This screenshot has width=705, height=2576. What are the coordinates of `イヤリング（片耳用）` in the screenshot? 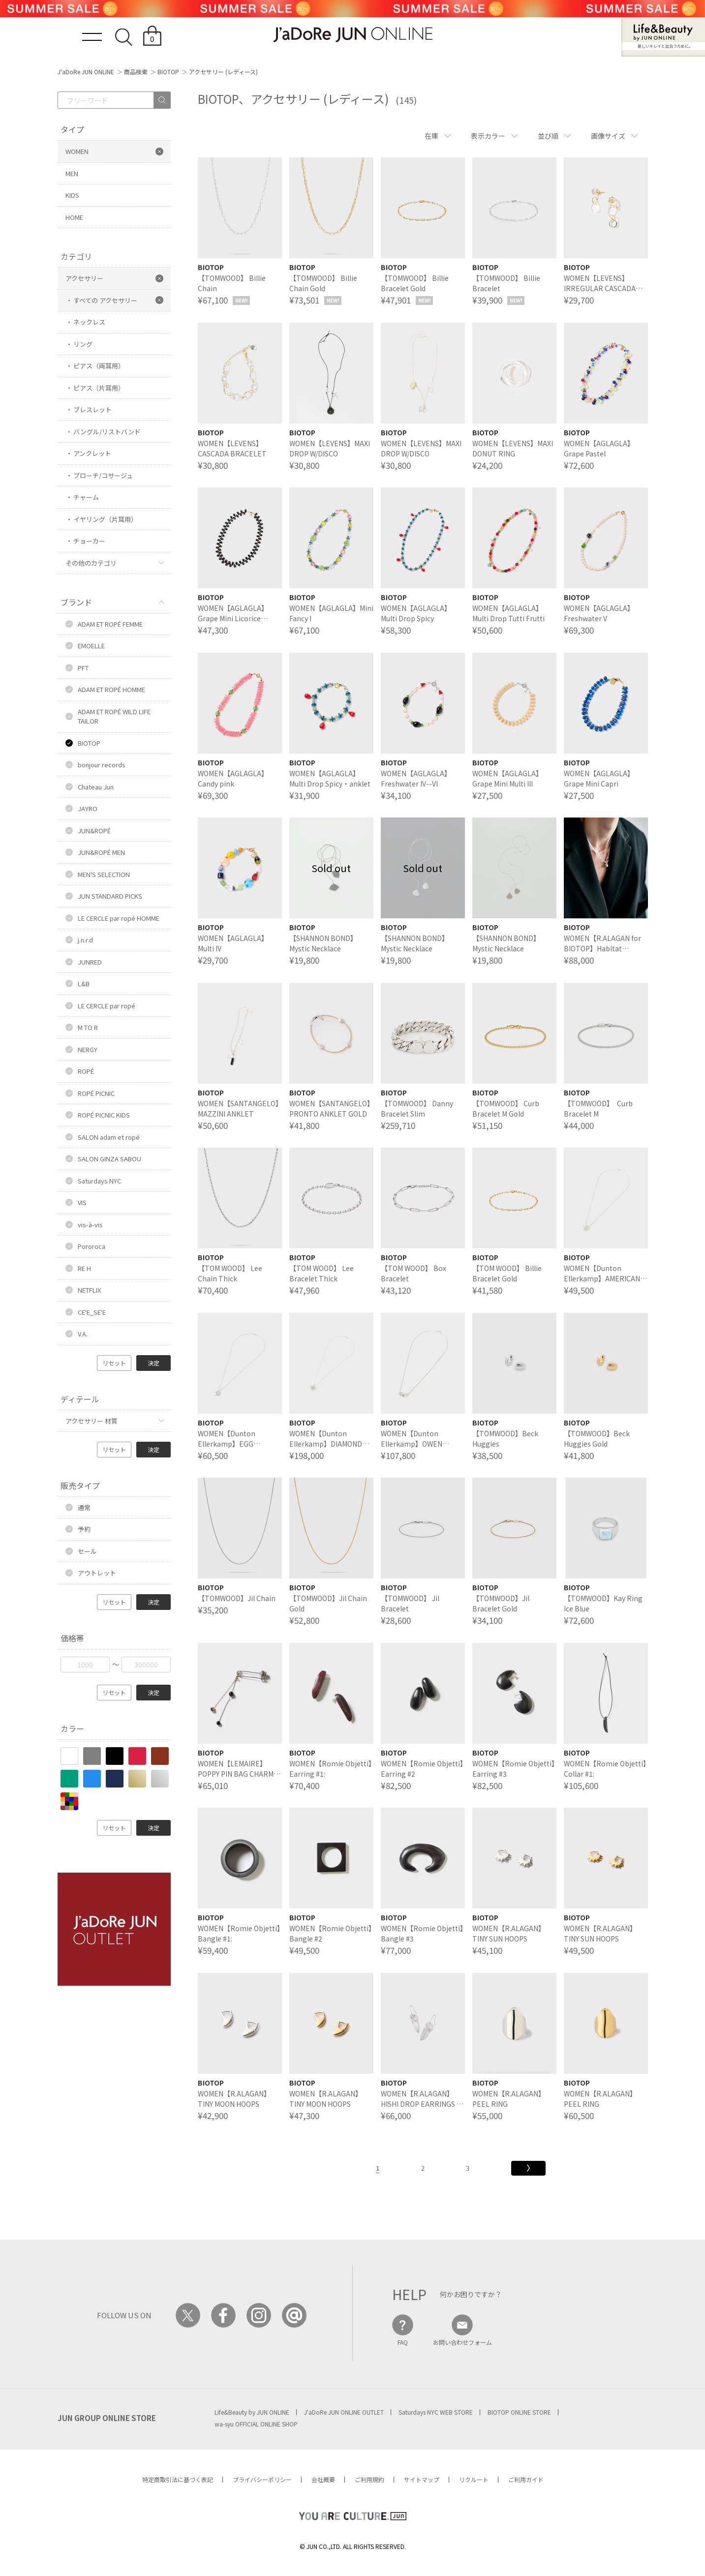 It's located at (105, 519).